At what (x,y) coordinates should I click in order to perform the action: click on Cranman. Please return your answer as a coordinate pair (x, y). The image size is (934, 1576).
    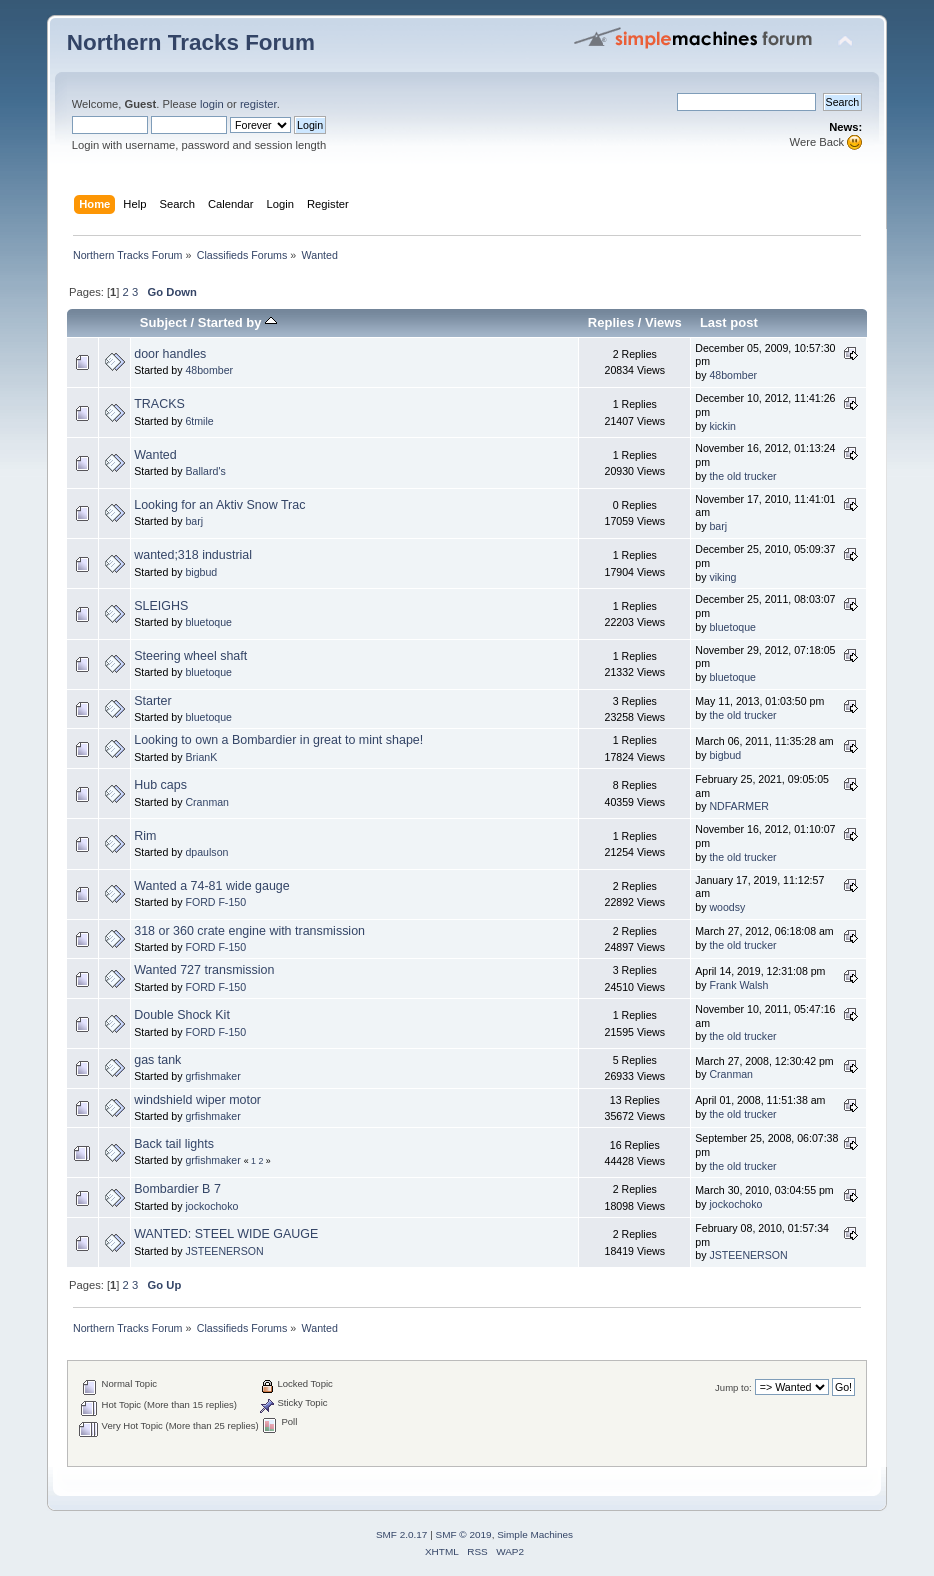
    Looking at the image, I should click on (207, 802).